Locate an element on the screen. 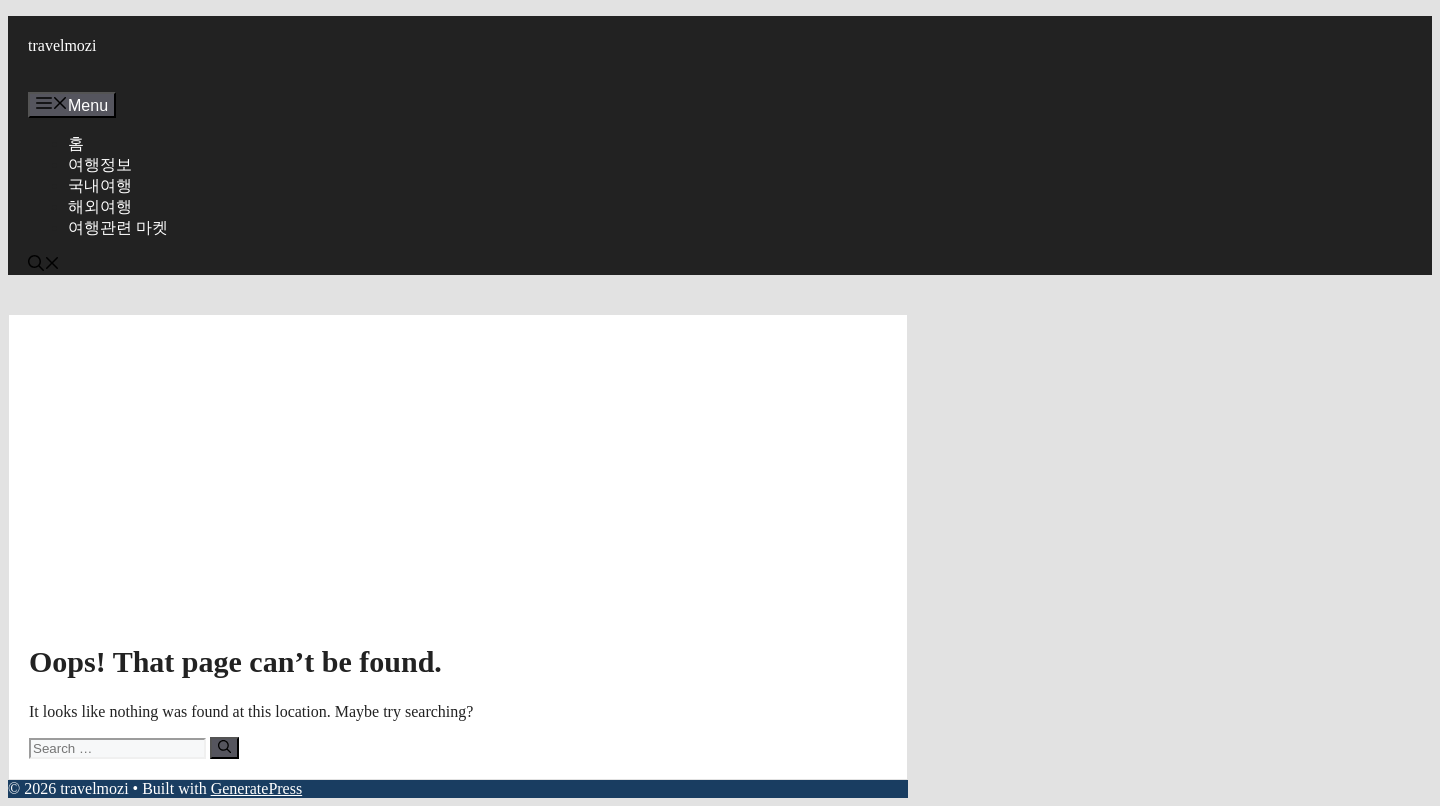  [button] is located at coordinates (44, 265).